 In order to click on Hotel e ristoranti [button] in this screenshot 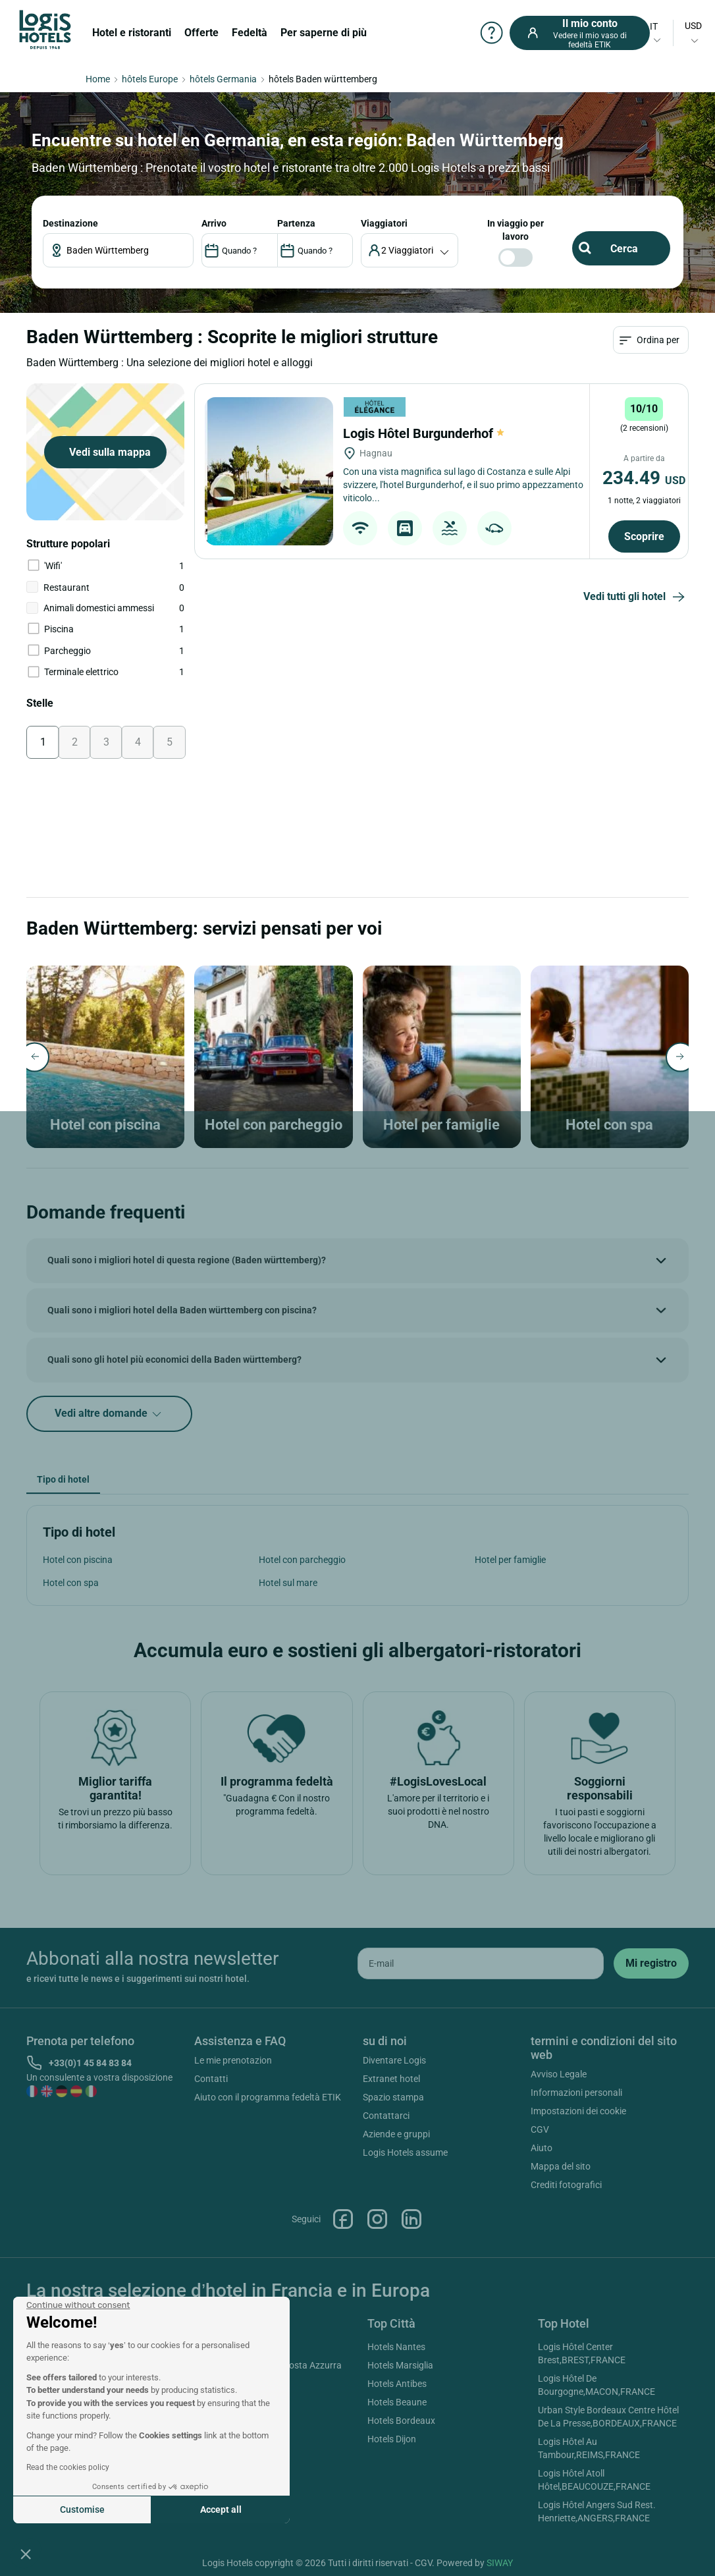, I will do `click(131, 32)`.